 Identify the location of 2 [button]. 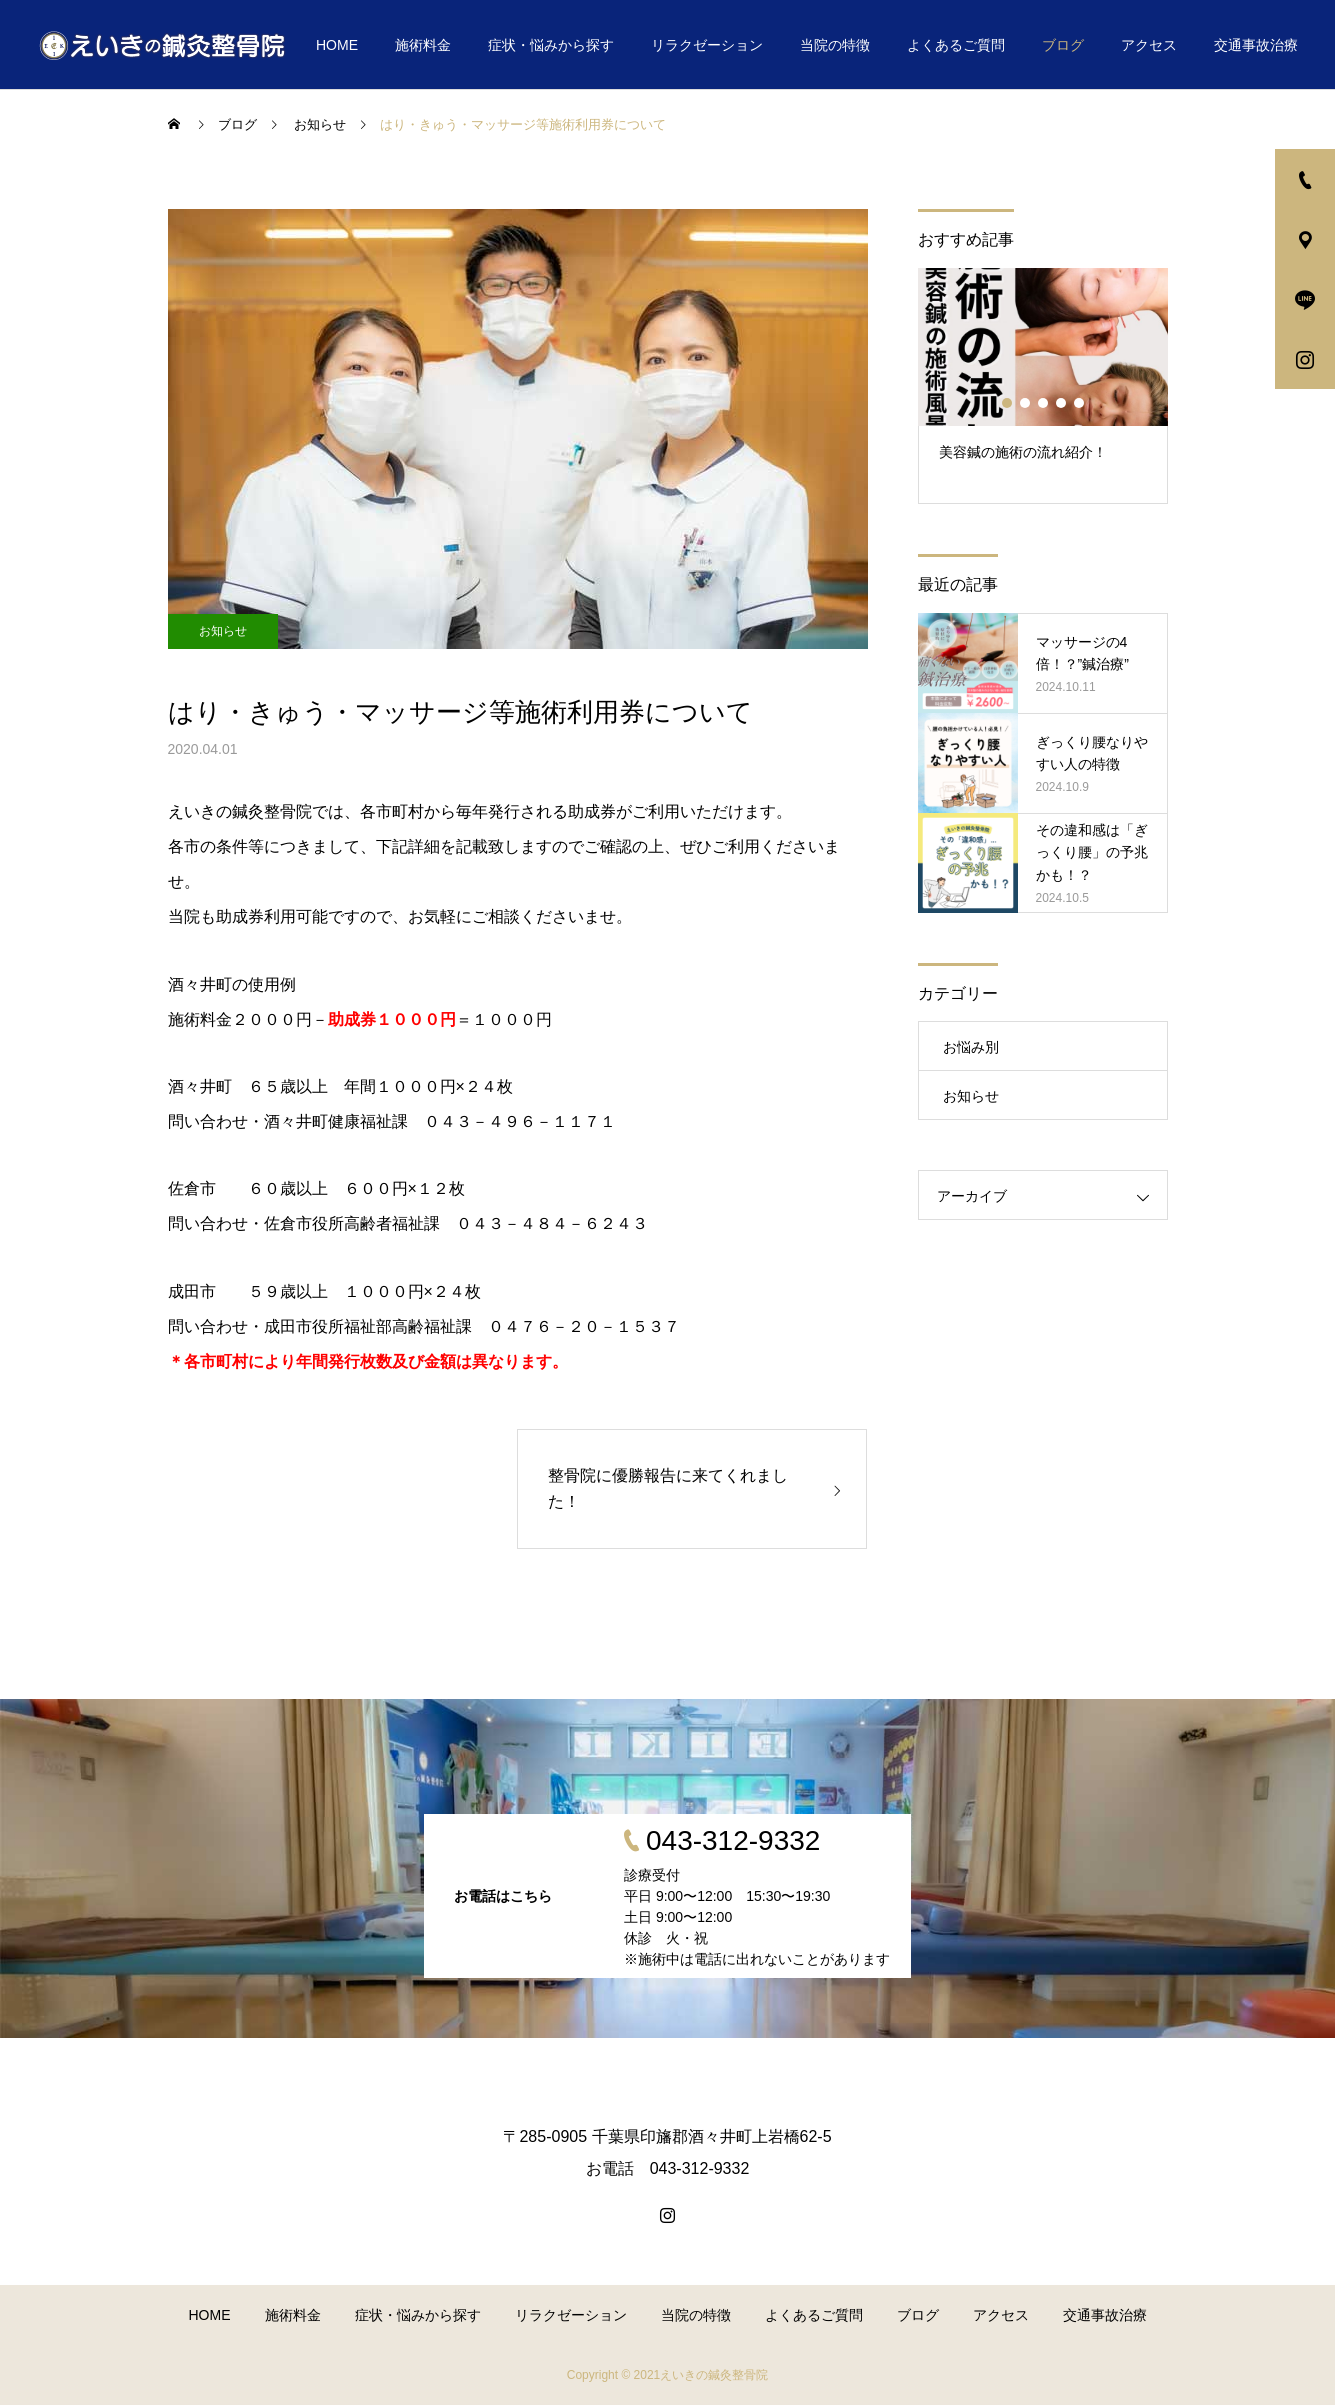
(1026, 403).